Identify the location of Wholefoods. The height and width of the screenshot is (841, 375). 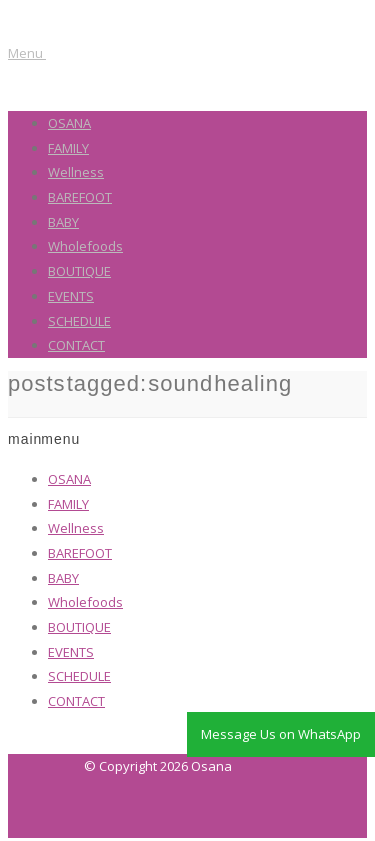
(85, 246).